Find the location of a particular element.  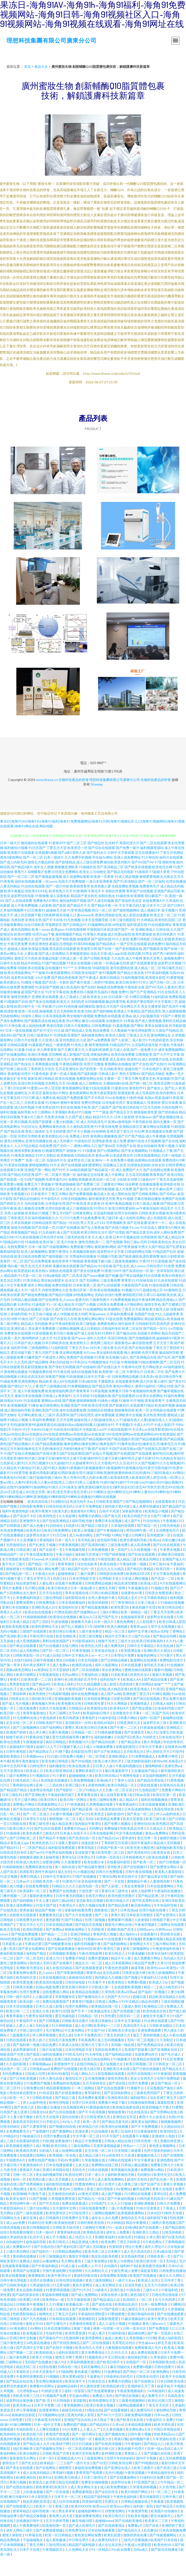

亚洲欧美国产另类 is located at coordinates (74, 1405).